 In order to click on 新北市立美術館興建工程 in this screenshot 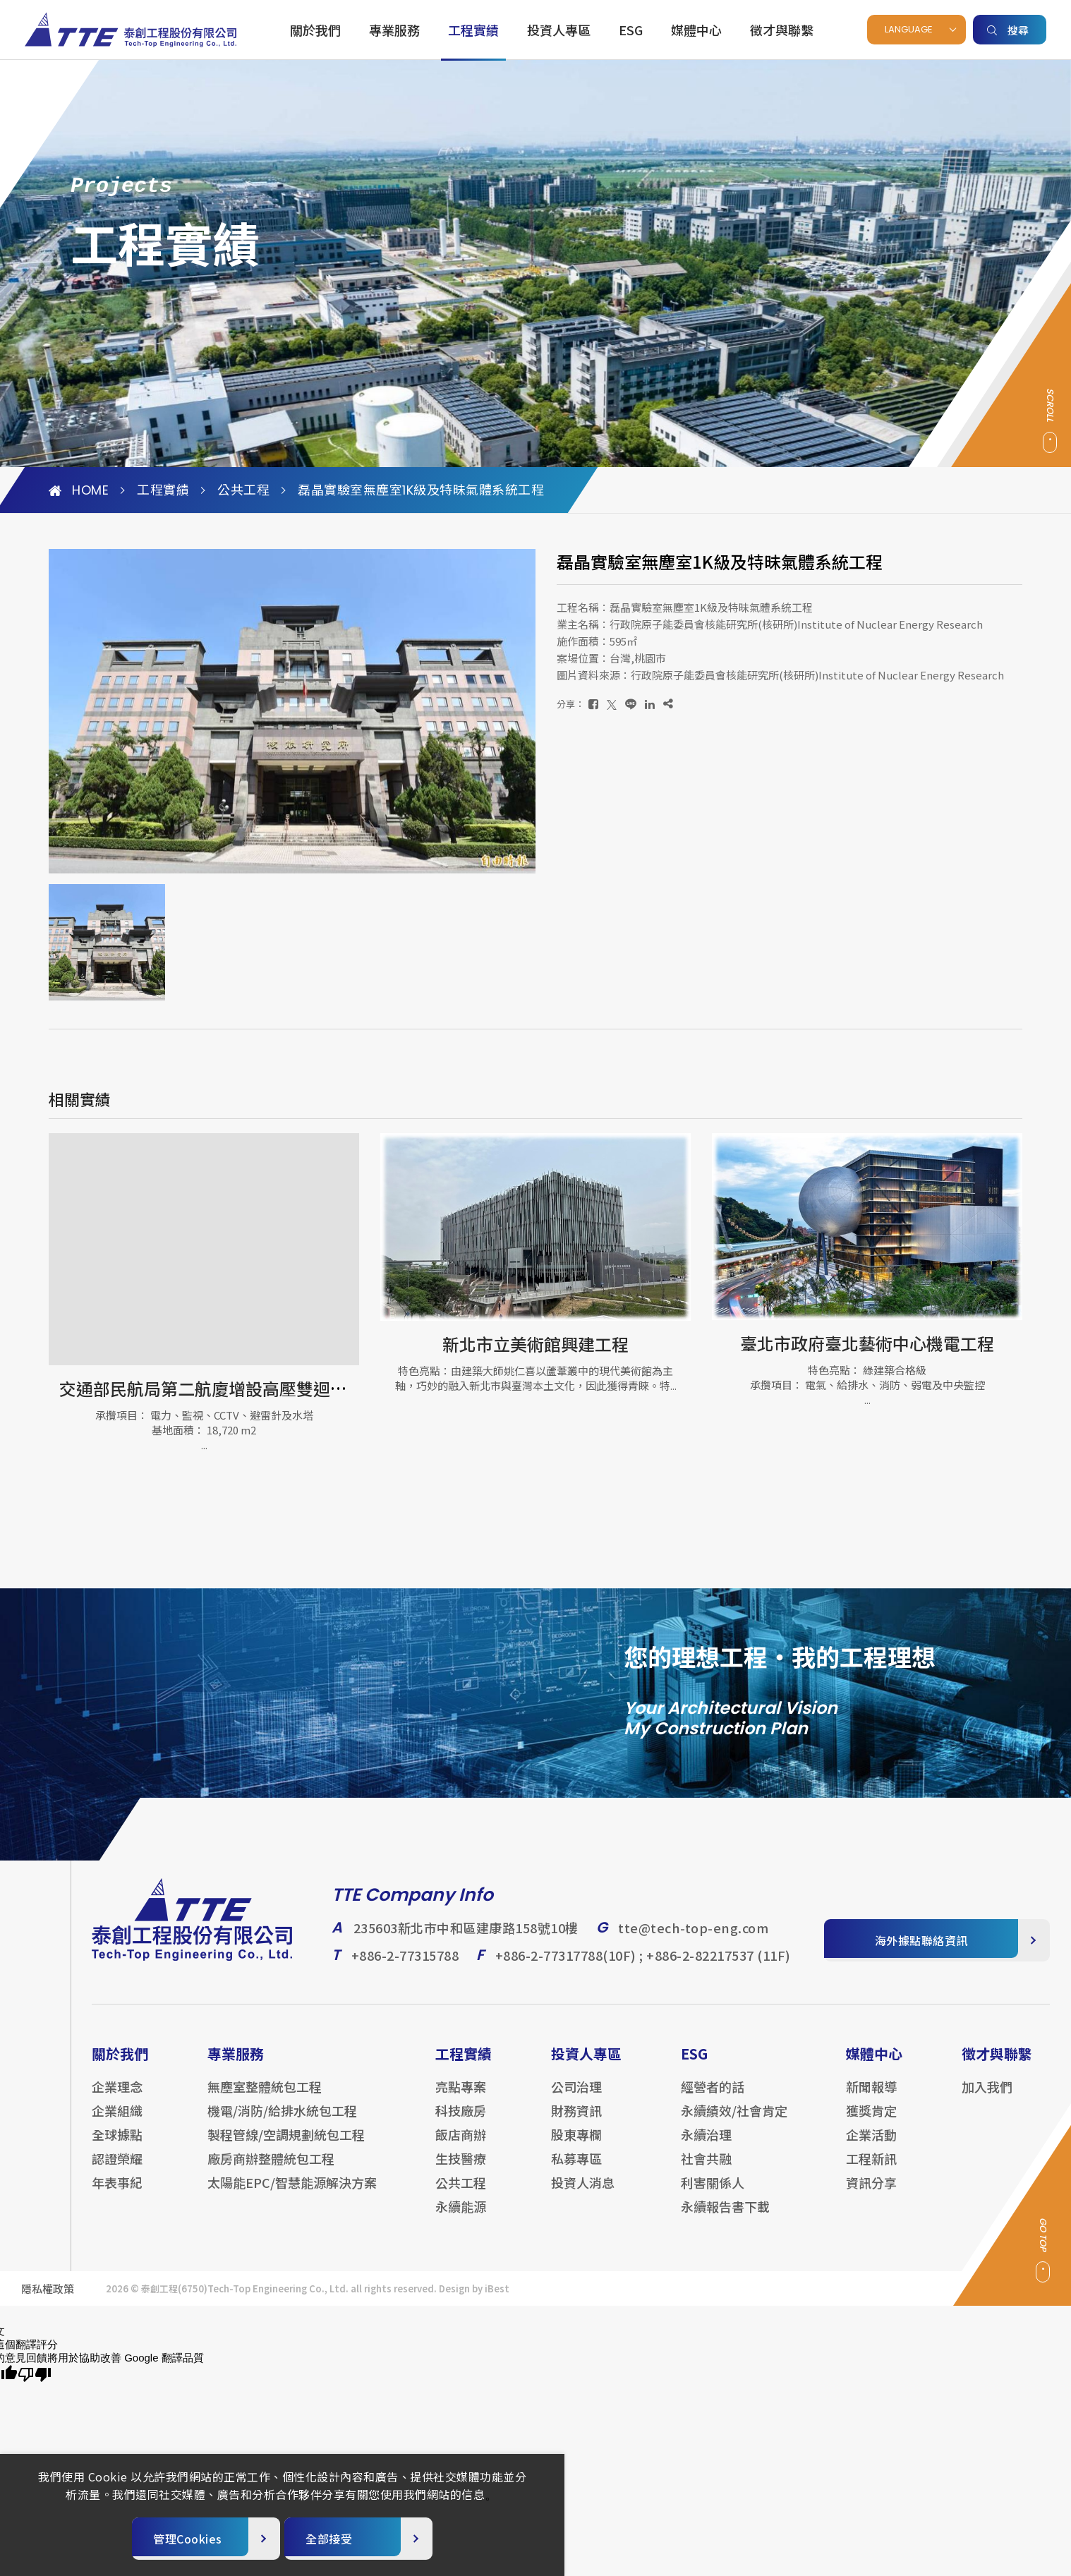, I will do `click(535, 1343)`.